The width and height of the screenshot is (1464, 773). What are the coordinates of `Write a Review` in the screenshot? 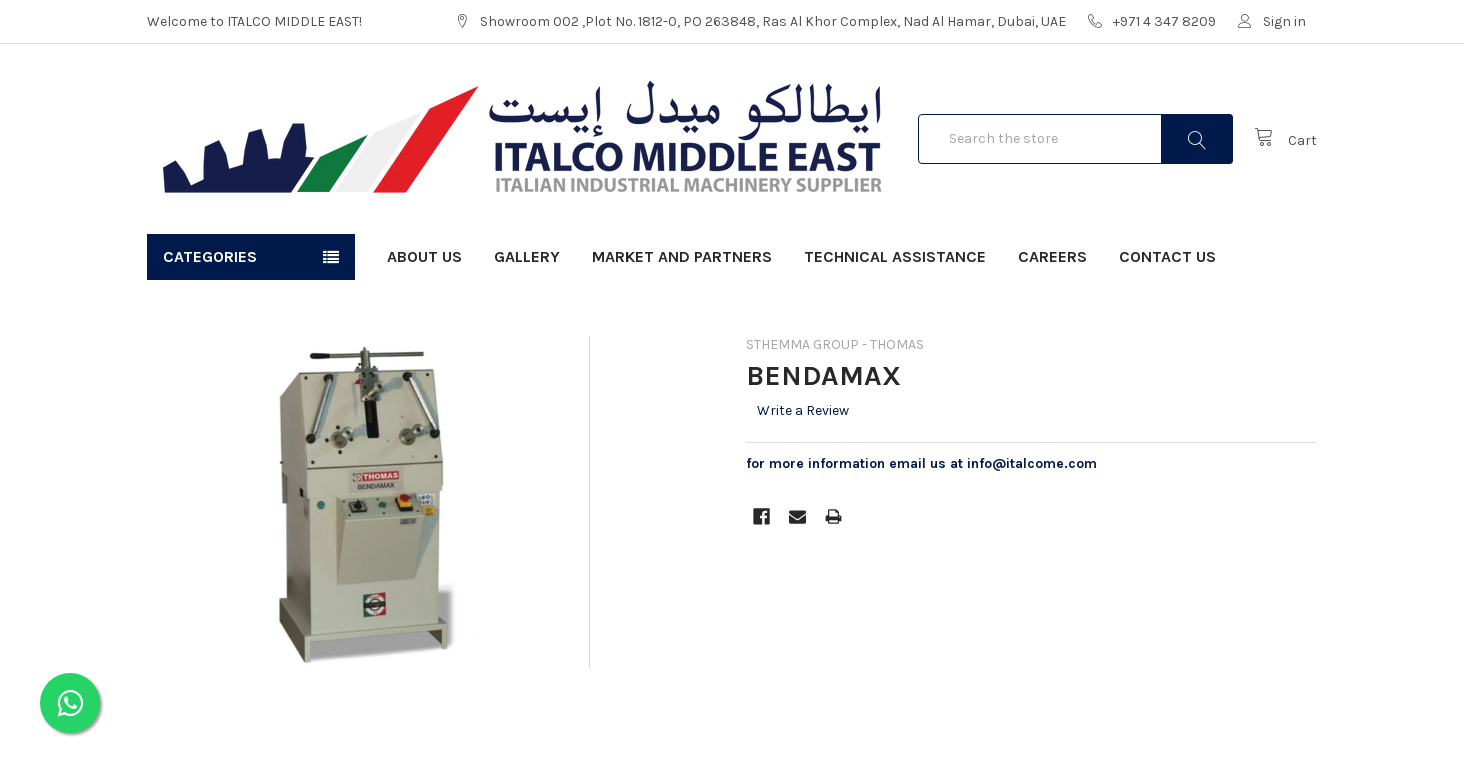 It's located at (803, 410).